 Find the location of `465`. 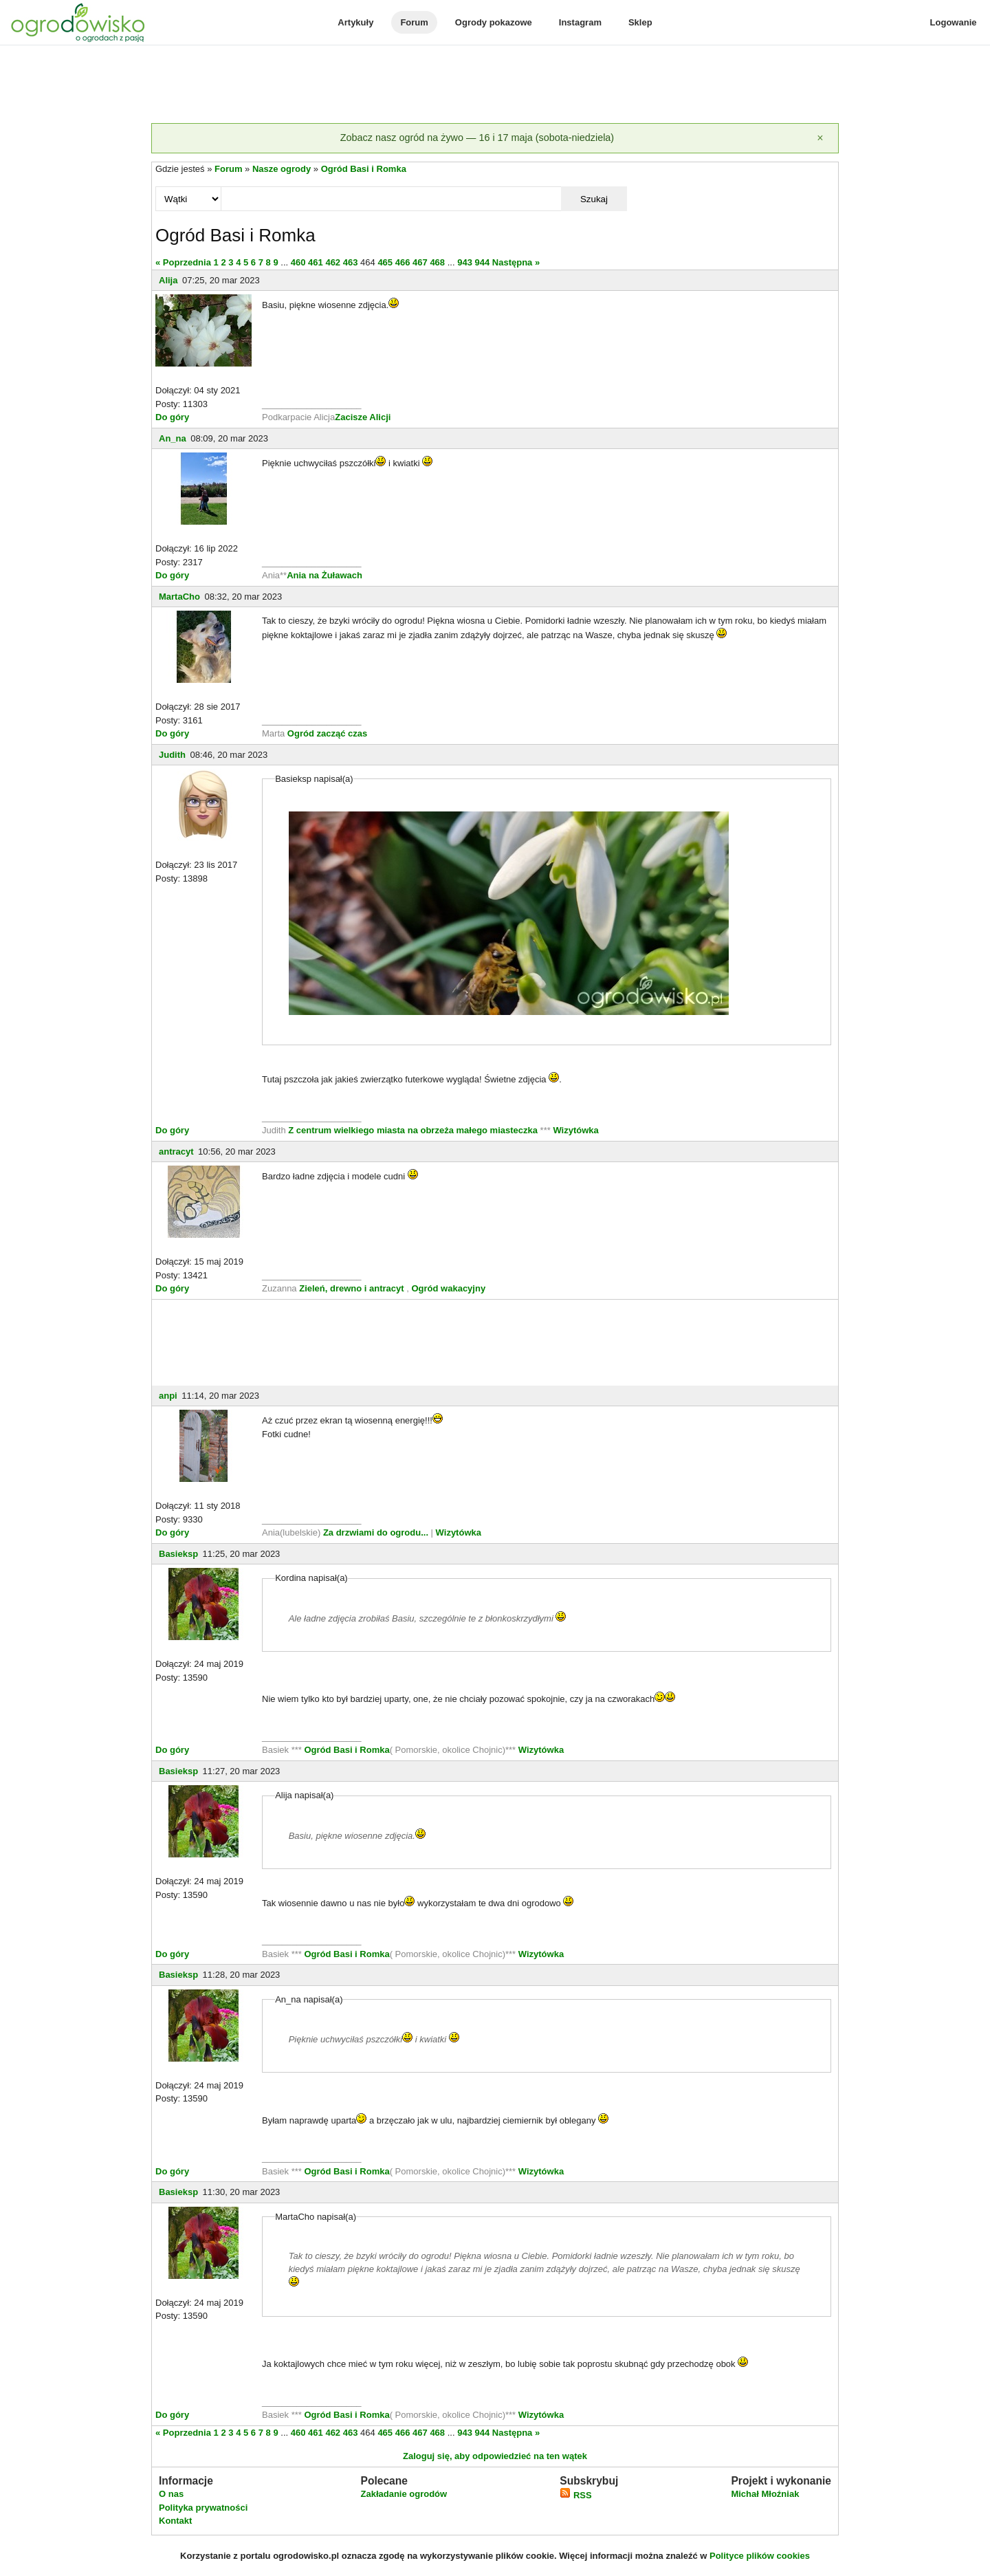

465 is located at coordinates (385, 262).